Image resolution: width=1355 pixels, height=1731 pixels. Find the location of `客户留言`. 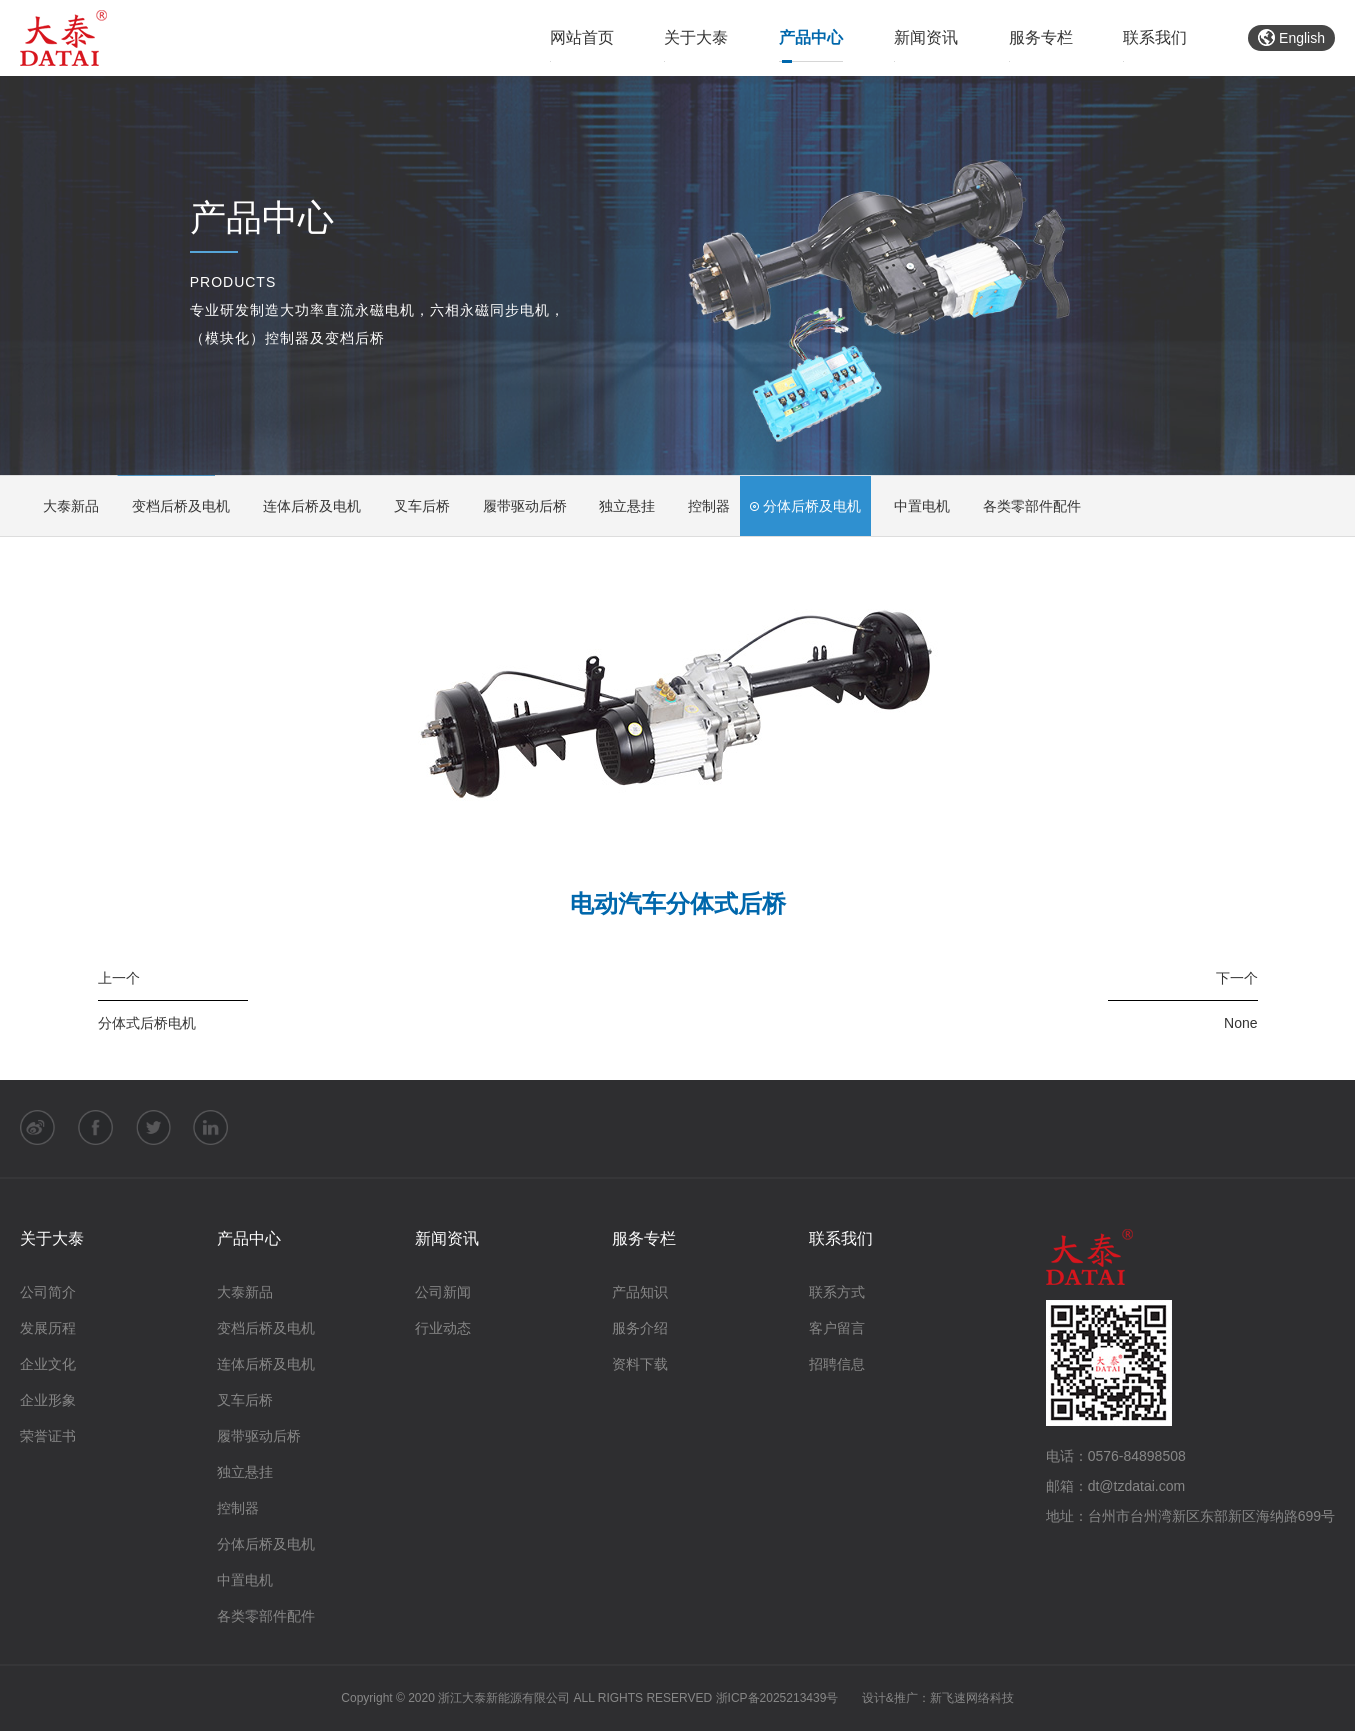

客户留言 is located at coordinates (837, 1329).